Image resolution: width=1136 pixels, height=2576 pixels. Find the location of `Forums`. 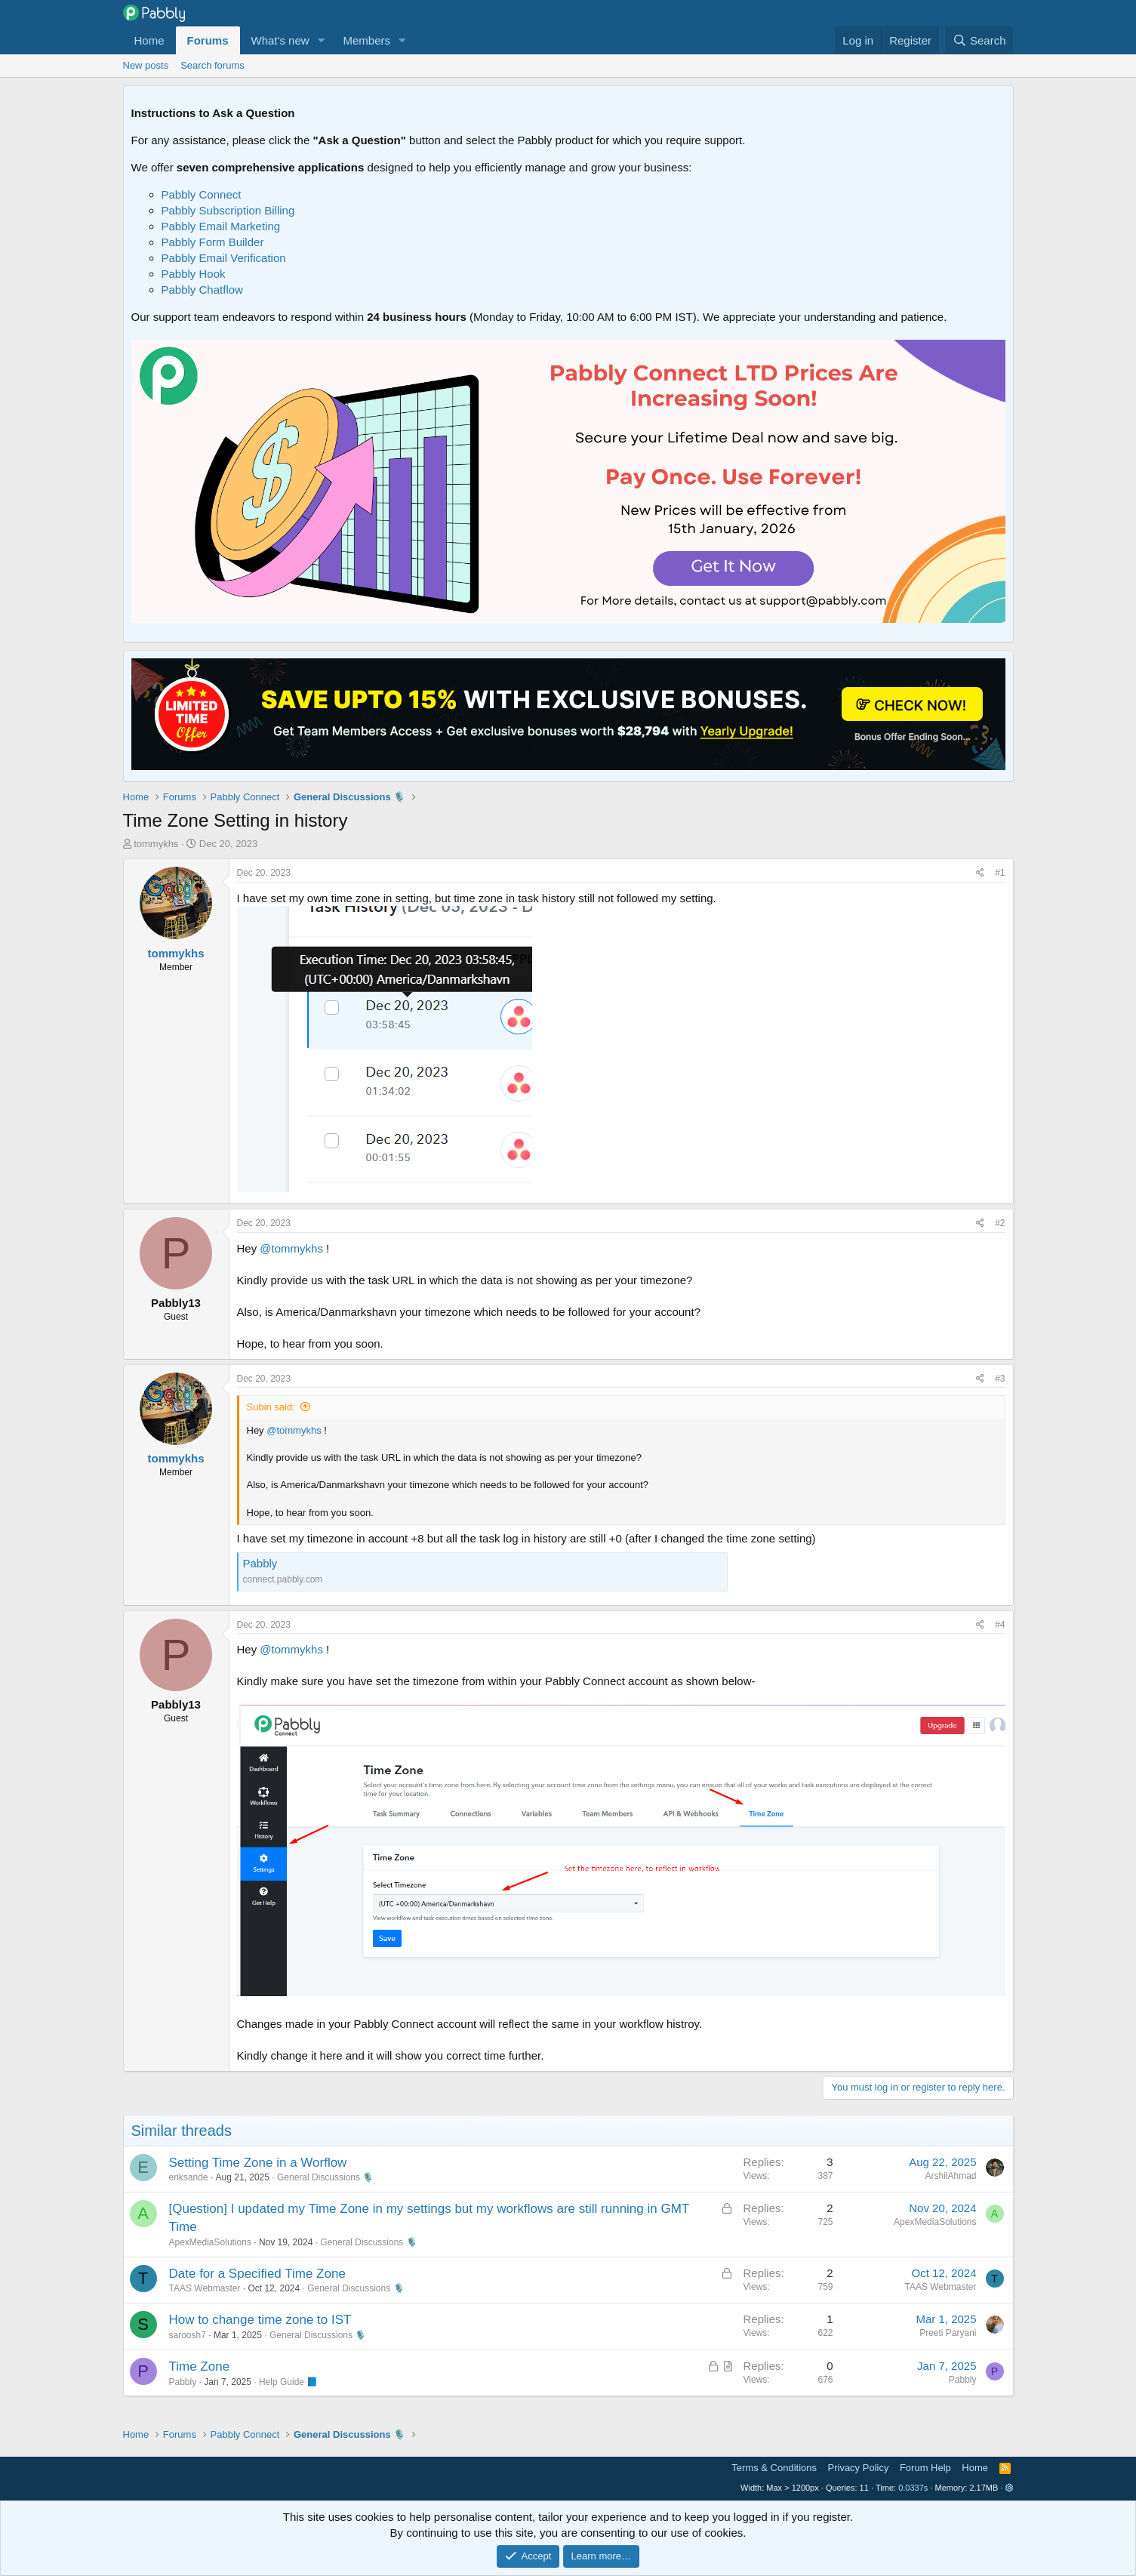

Forums is located at coordinates (208, 40).